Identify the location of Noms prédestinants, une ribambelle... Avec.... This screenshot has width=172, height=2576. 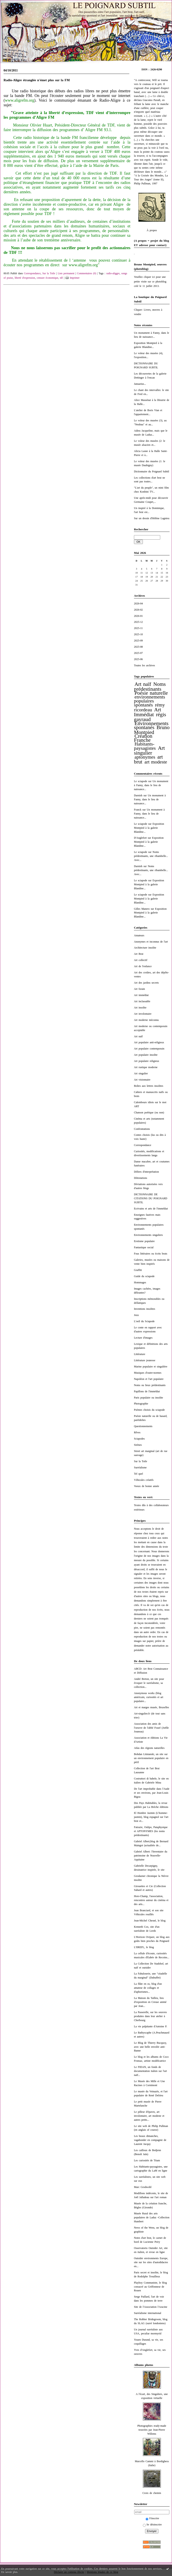
(151, 856).